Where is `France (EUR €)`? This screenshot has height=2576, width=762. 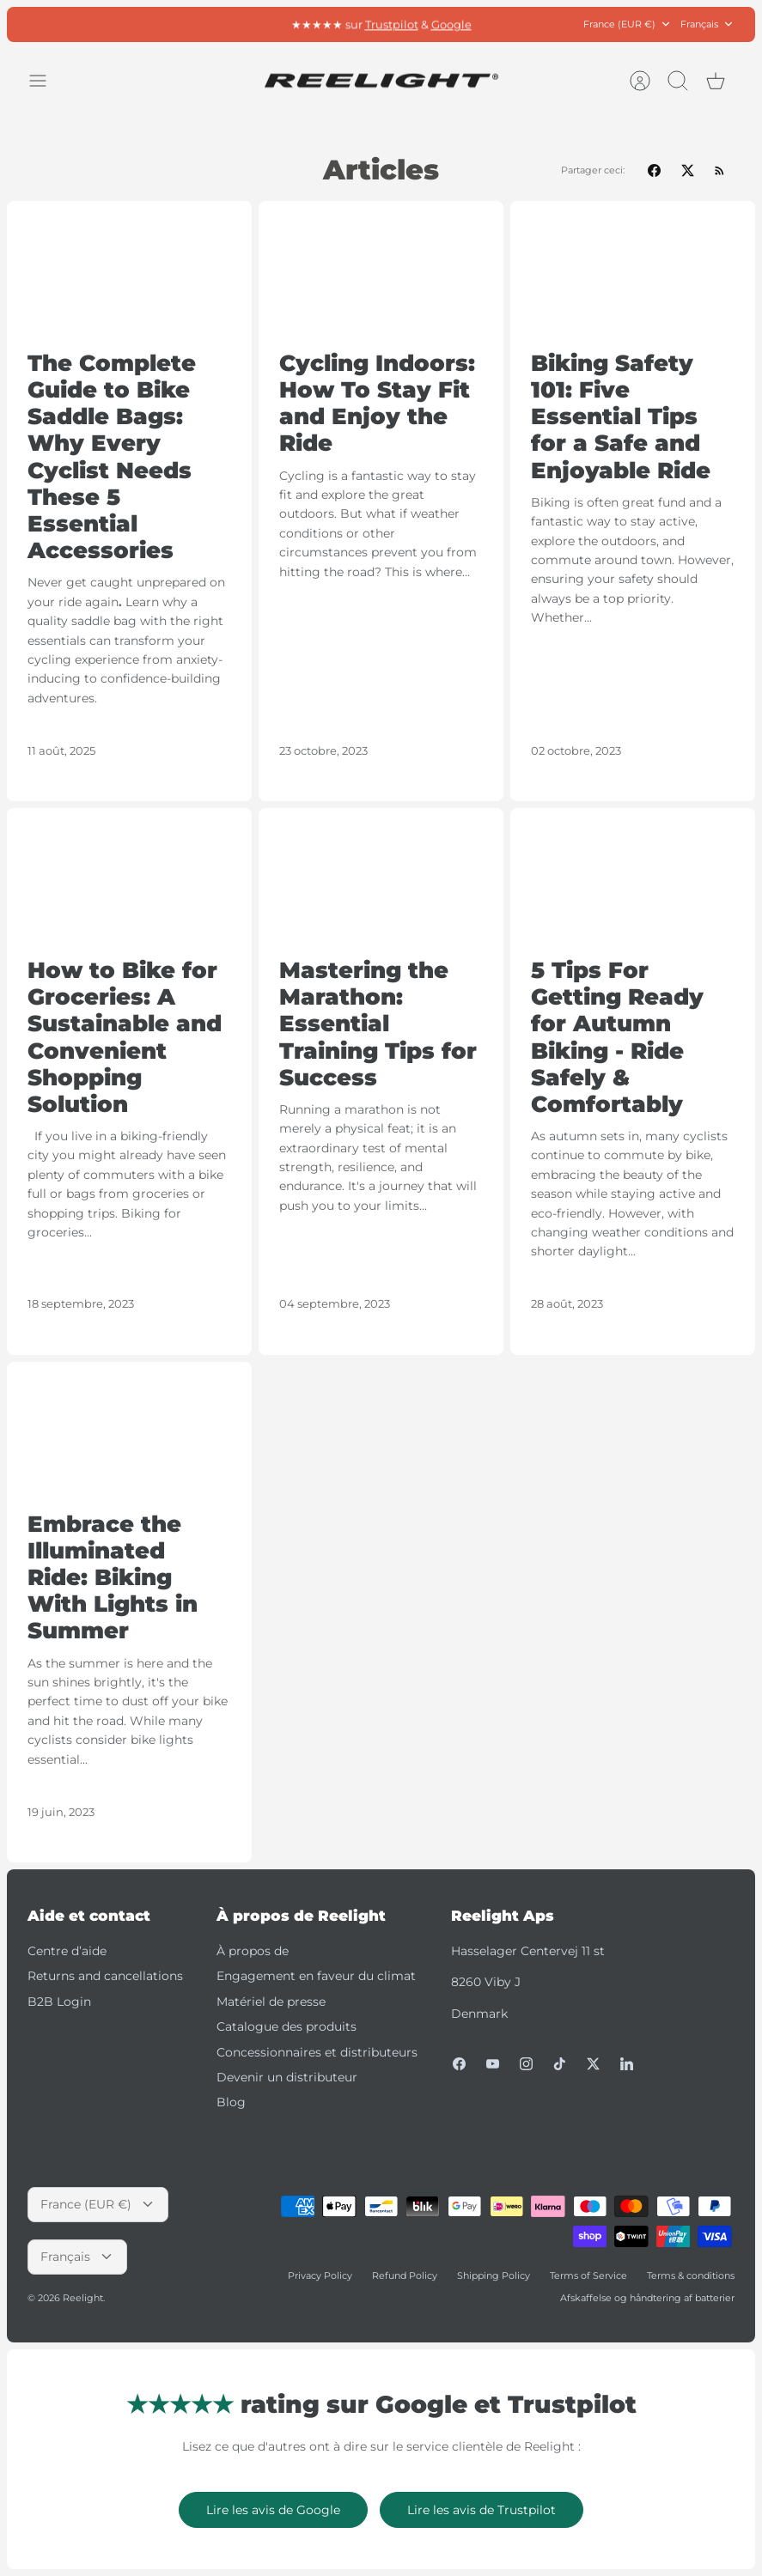 France (EUR €) is located at coordinates (627, 24).